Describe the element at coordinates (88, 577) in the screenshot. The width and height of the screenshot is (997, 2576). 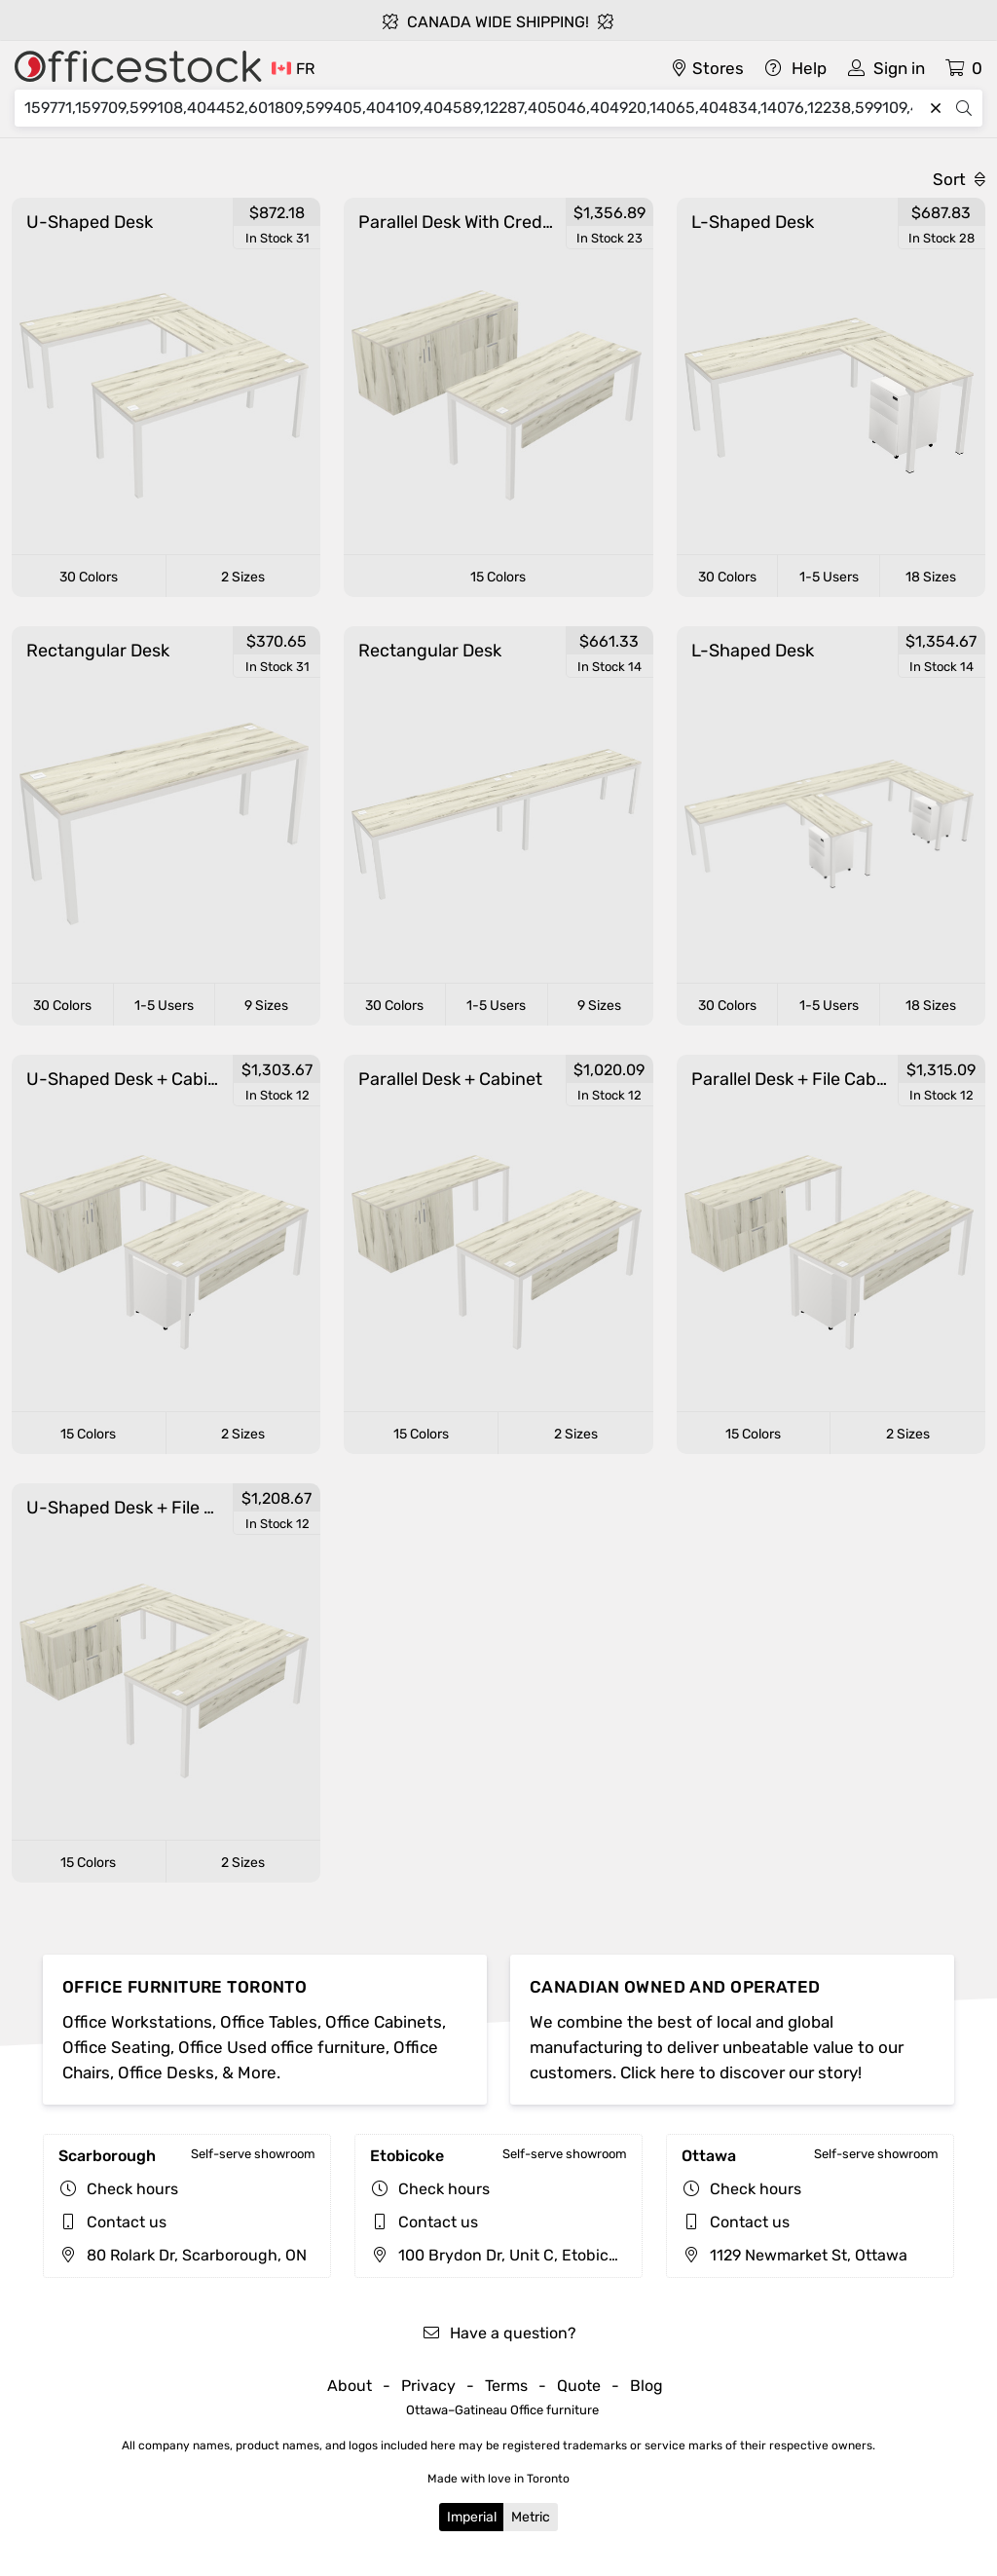
I see `30 Colors` at that location.